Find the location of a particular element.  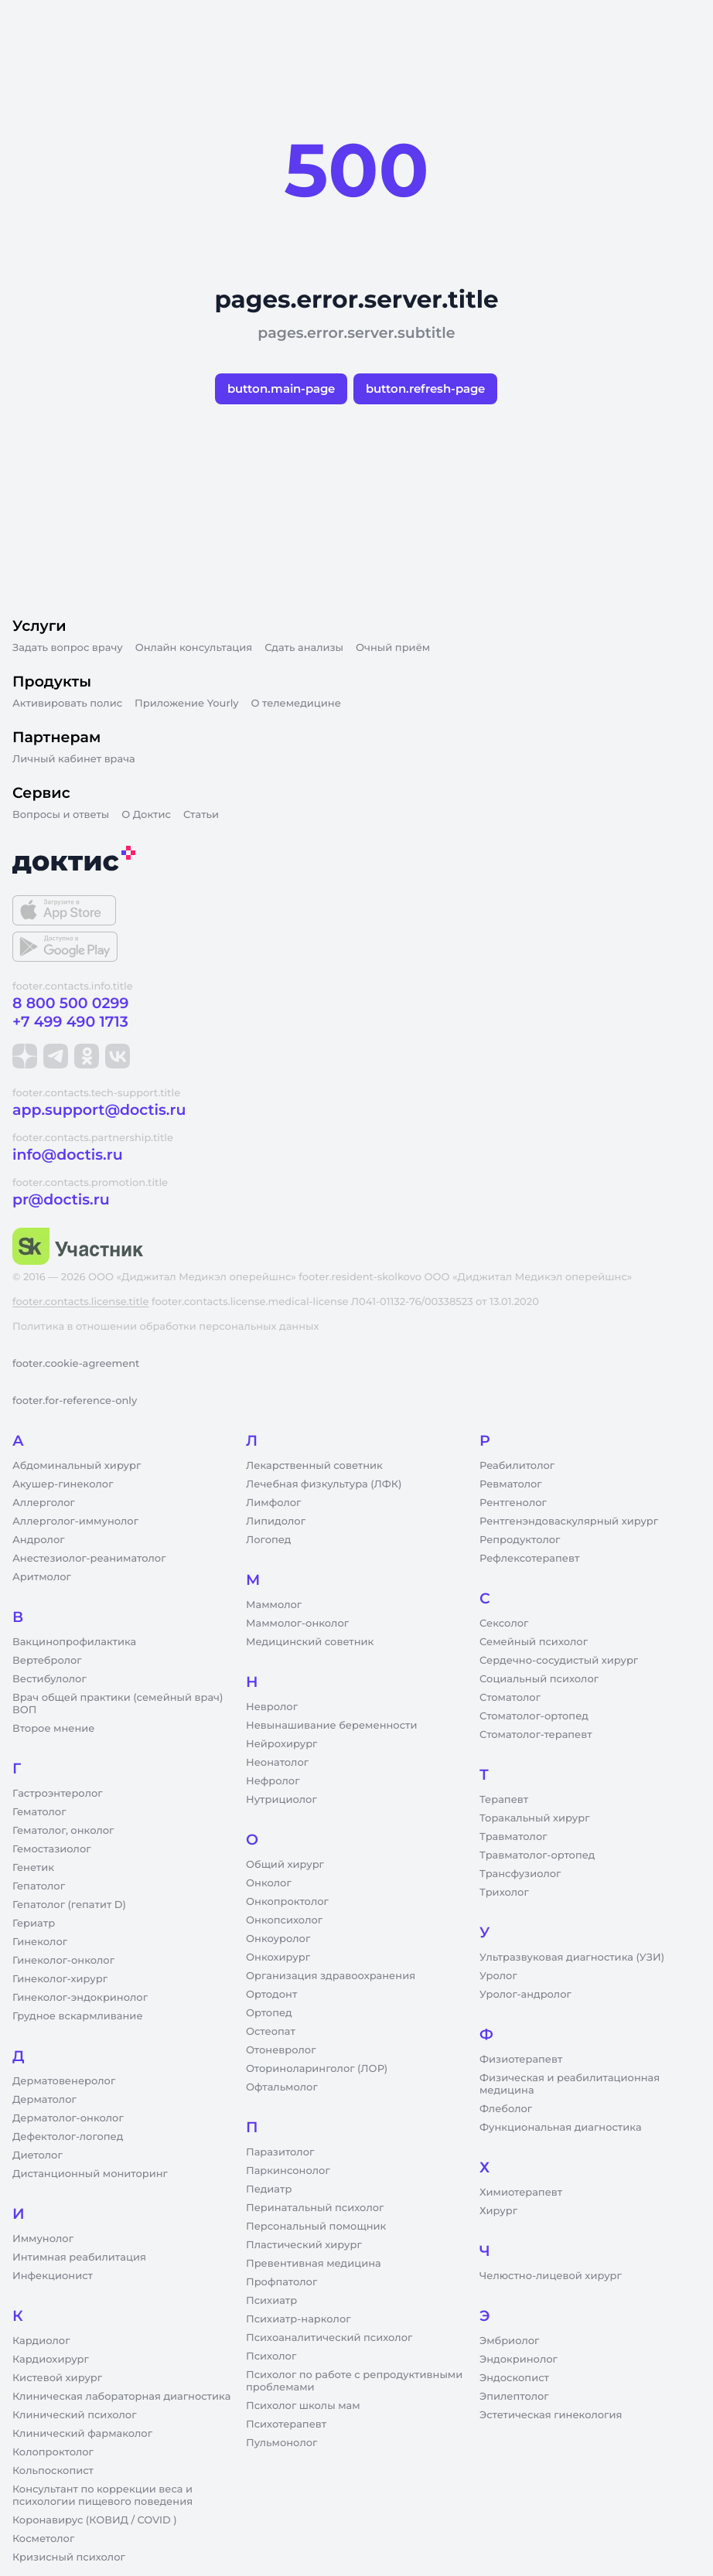

Колопроктолог is located at coordinates (53, 2452).